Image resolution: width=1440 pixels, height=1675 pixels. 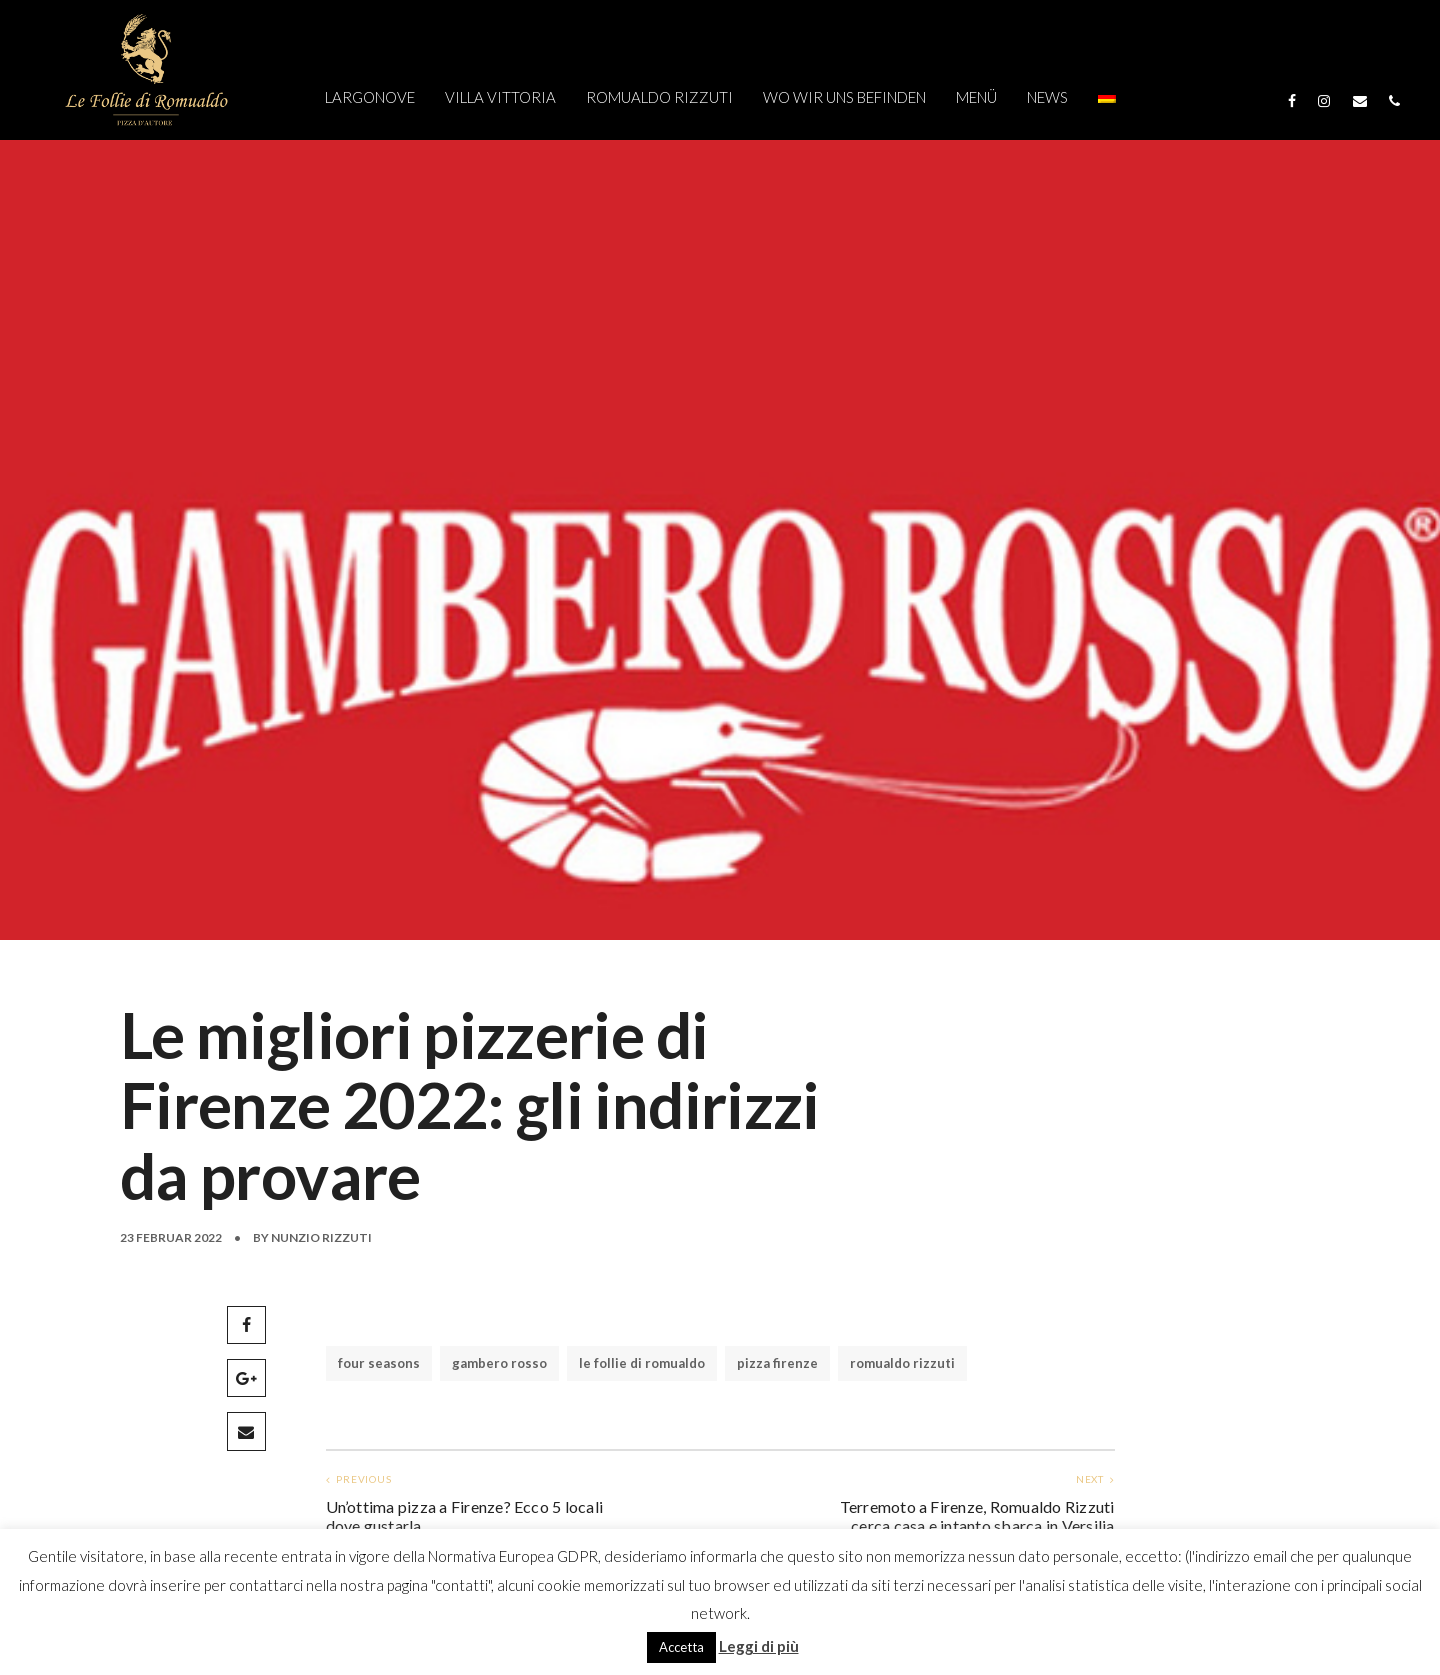 What do you see at coordinates (759, 1646) in the screenshot?
I see `Leggi di più` at bounding box center [759, 1646].